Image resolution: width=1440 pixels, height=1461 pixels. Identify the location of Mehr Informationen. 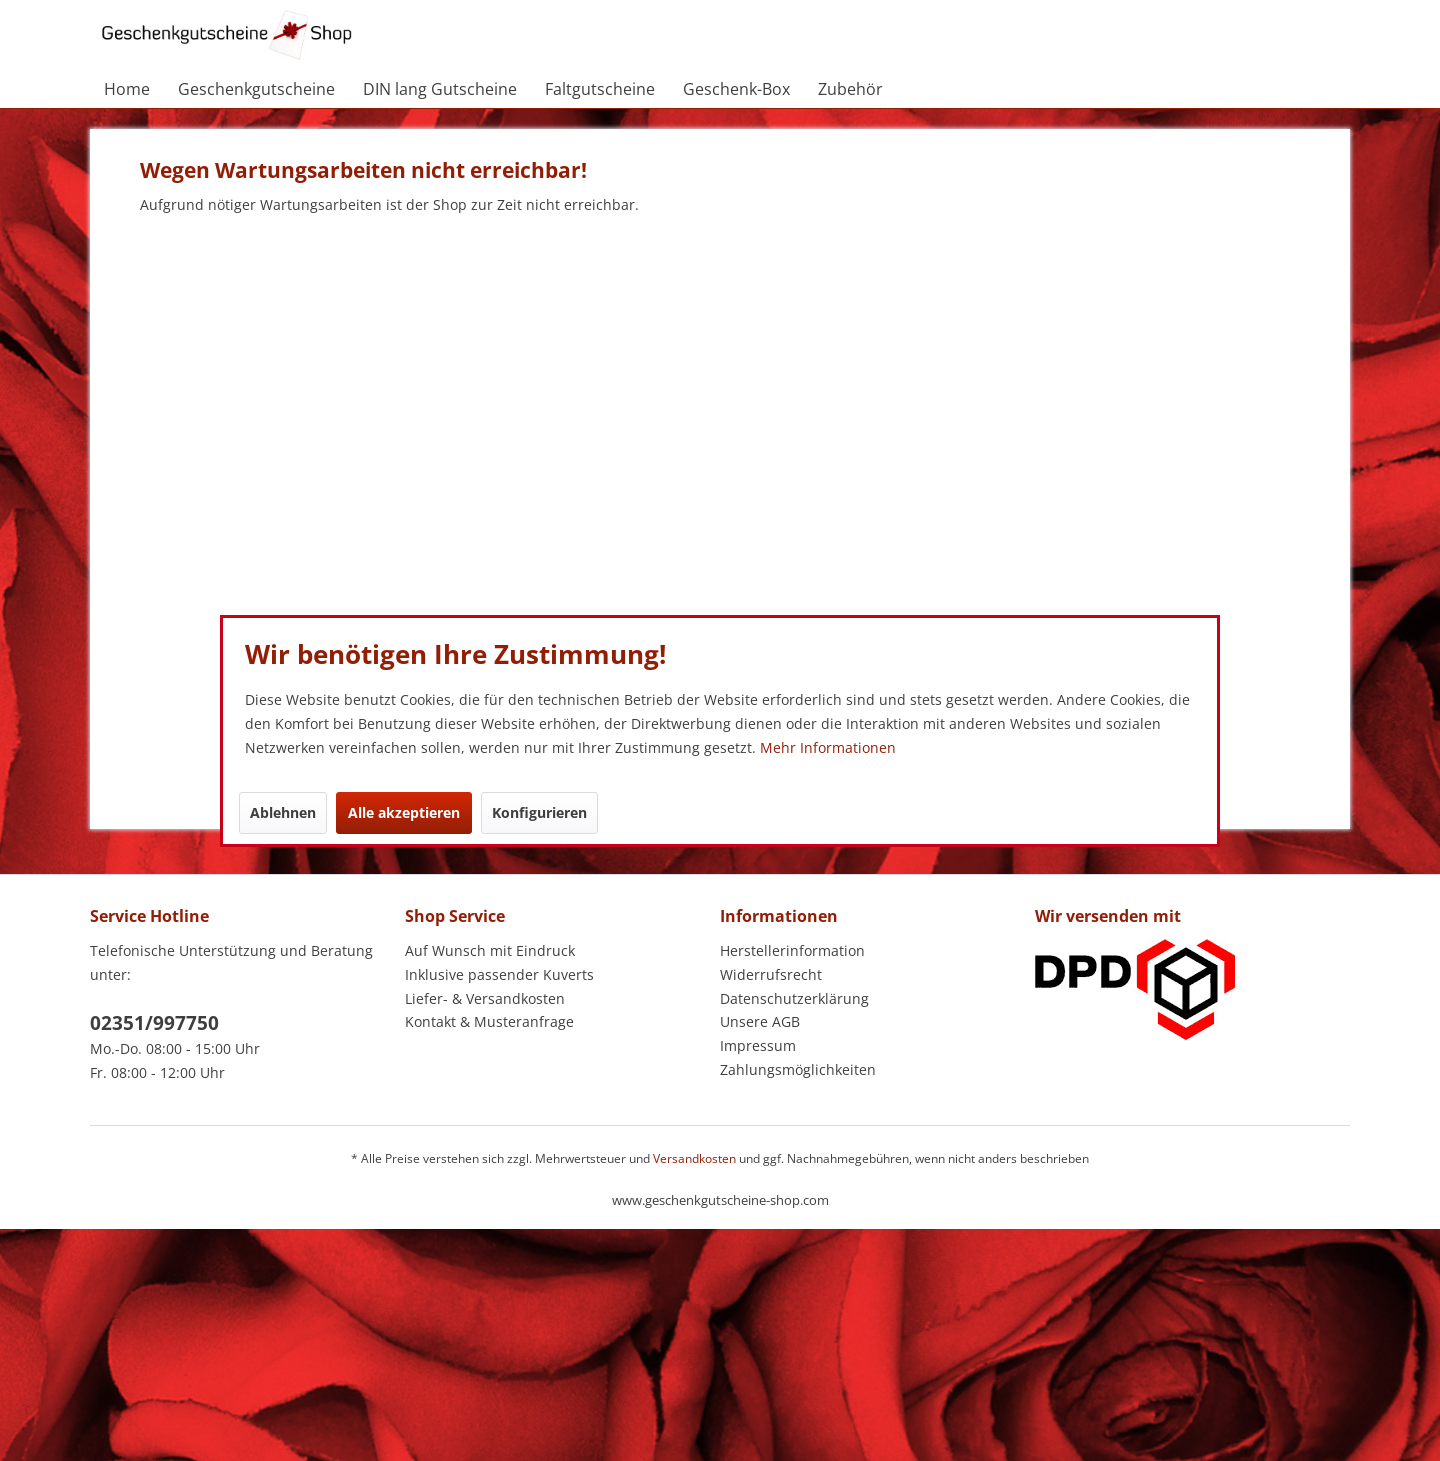
(828, 747).